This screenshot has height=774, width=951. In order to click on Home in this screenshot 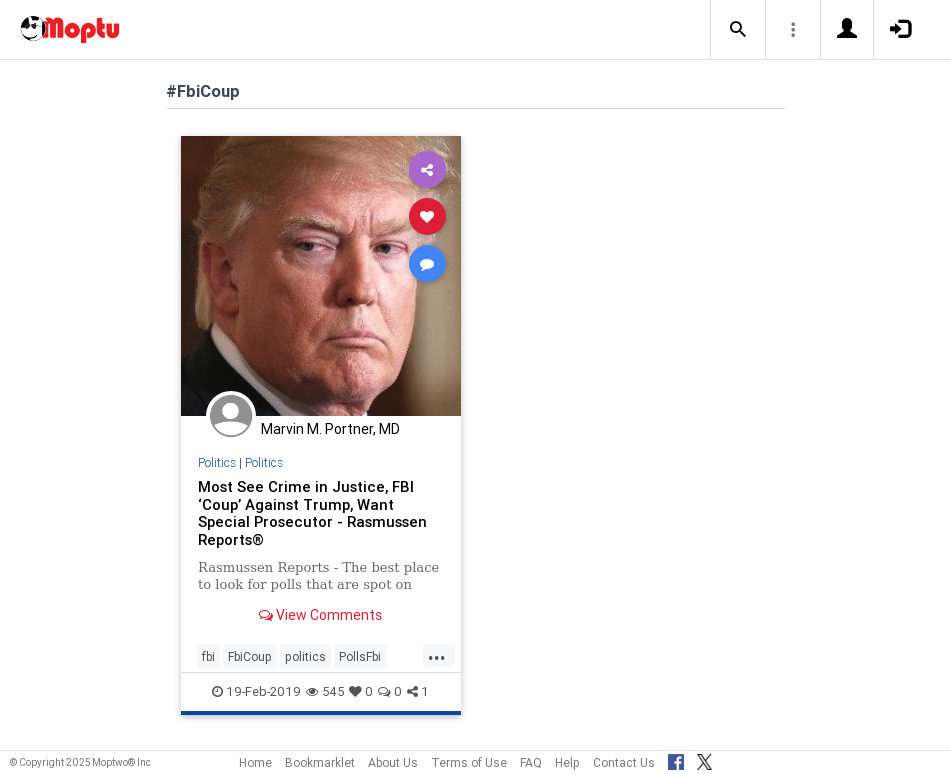, I will do `click(255, 762)`.